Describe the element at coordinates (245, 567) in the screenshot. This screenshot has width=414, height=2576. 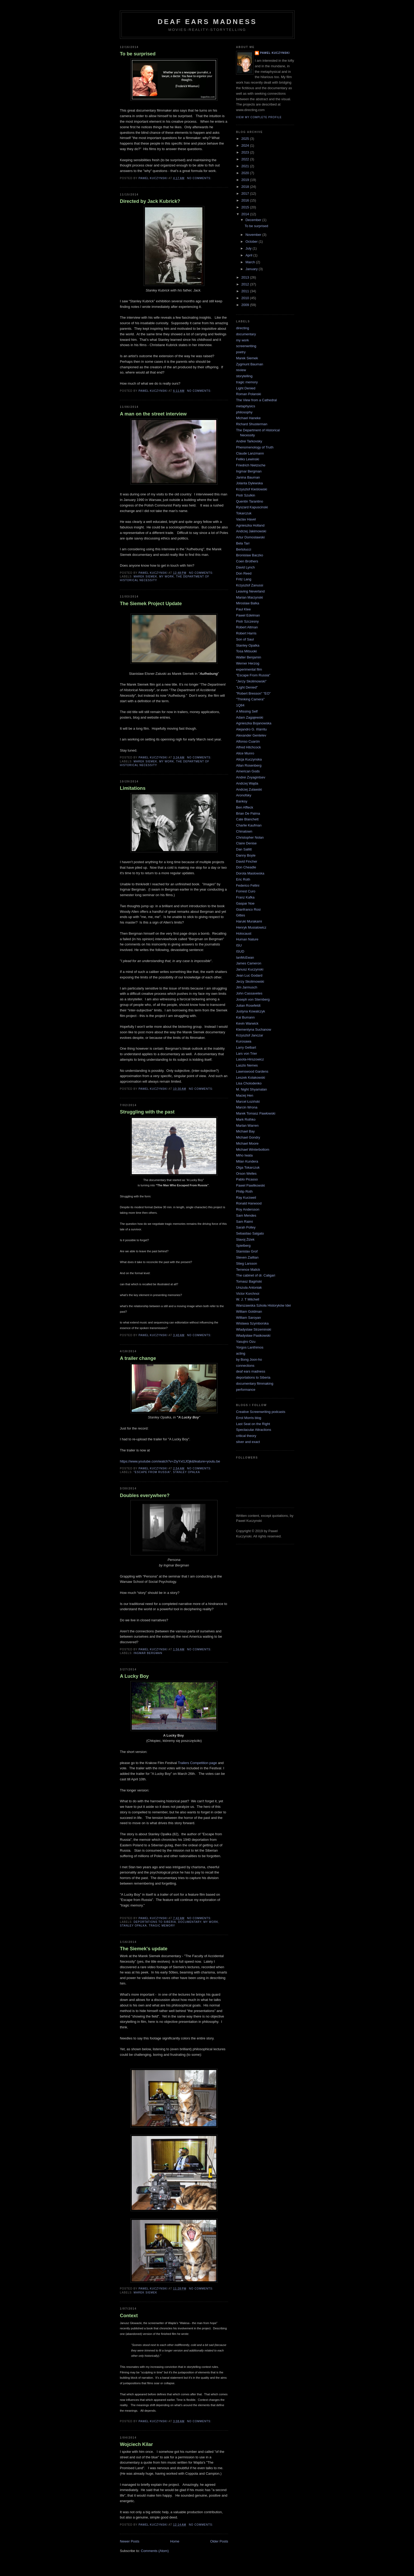
I see `David Lynch` at that location.